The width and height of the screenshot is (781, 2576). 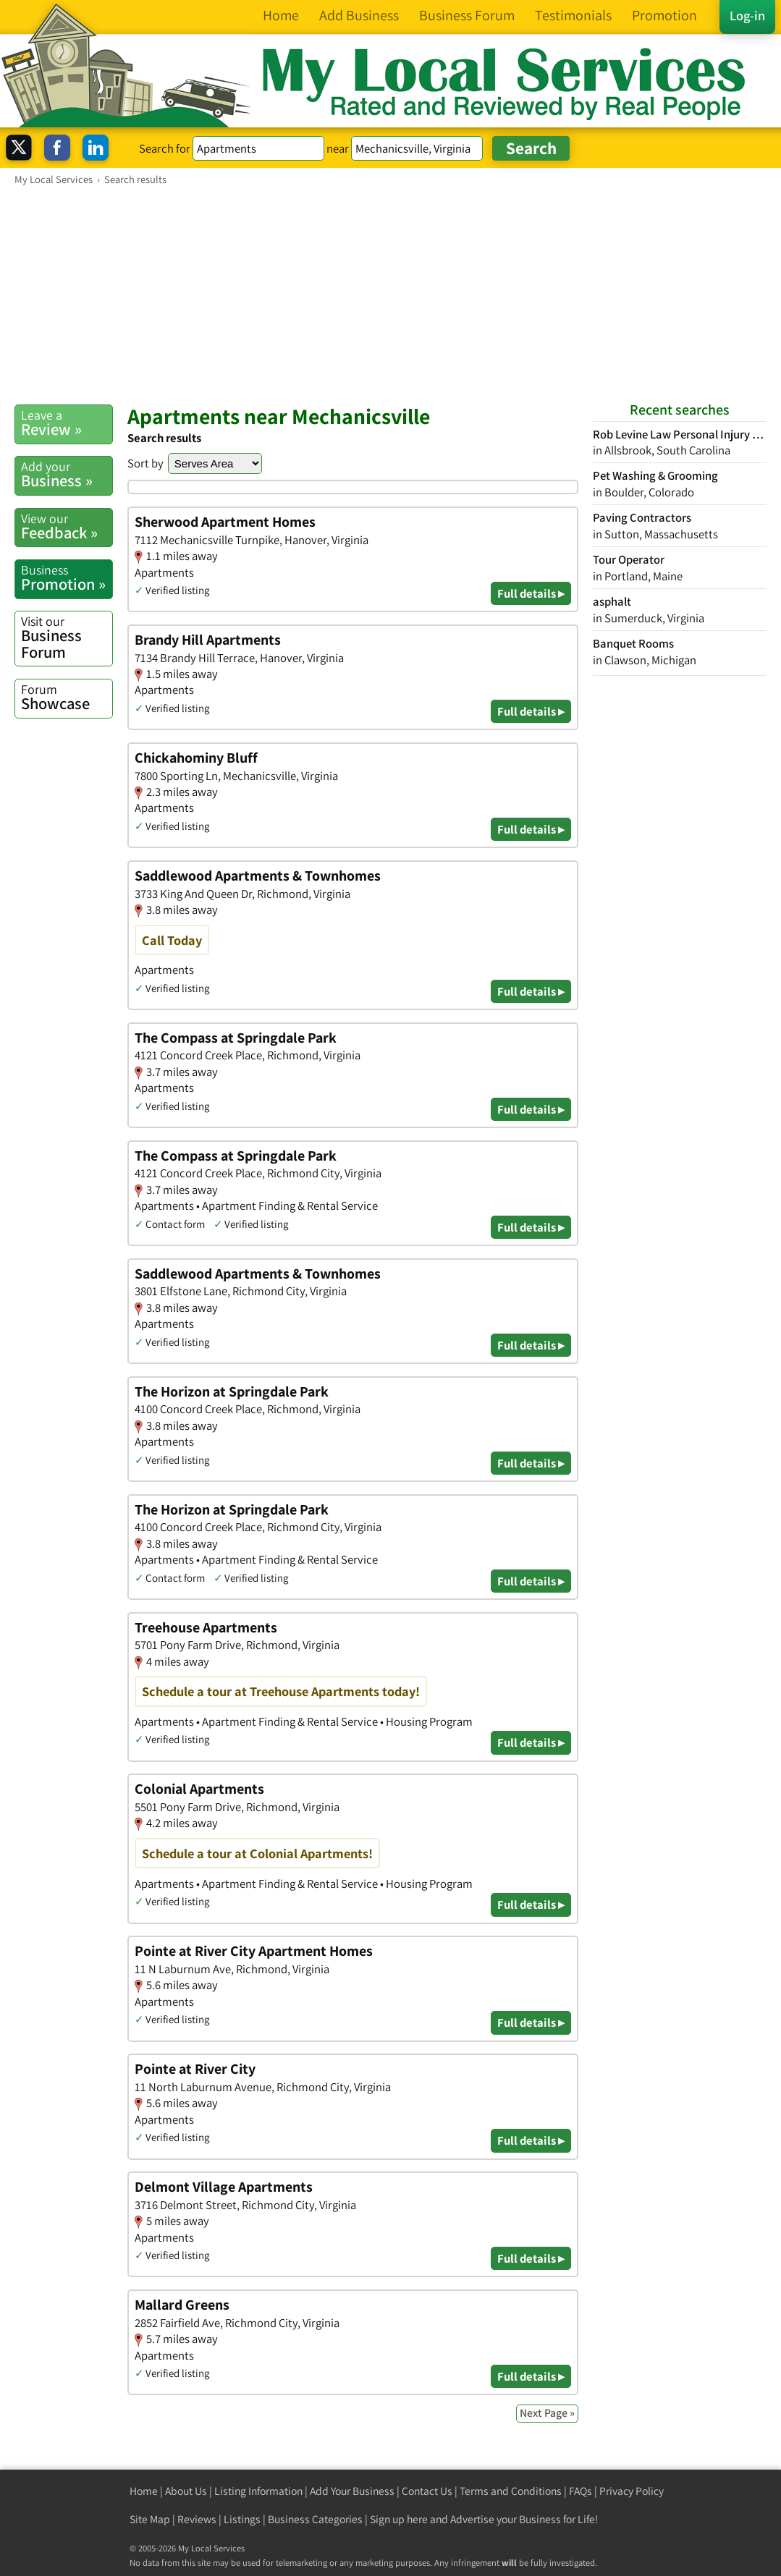 I want to click on Sort by, so click(x=145, y=463).